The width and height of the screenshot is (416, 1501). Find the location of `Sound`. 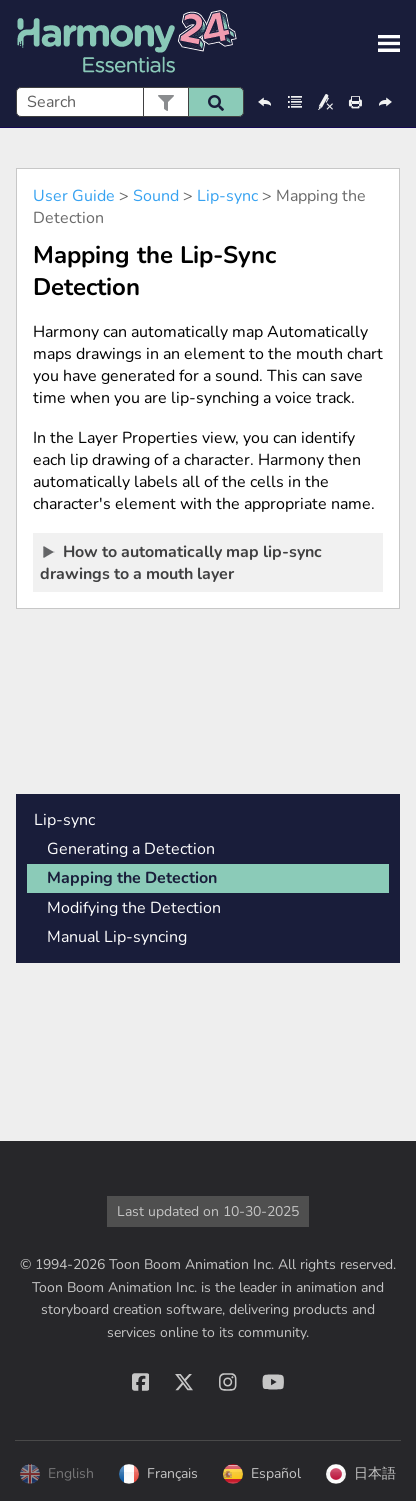

Sound is located at coordinates (156, 196).